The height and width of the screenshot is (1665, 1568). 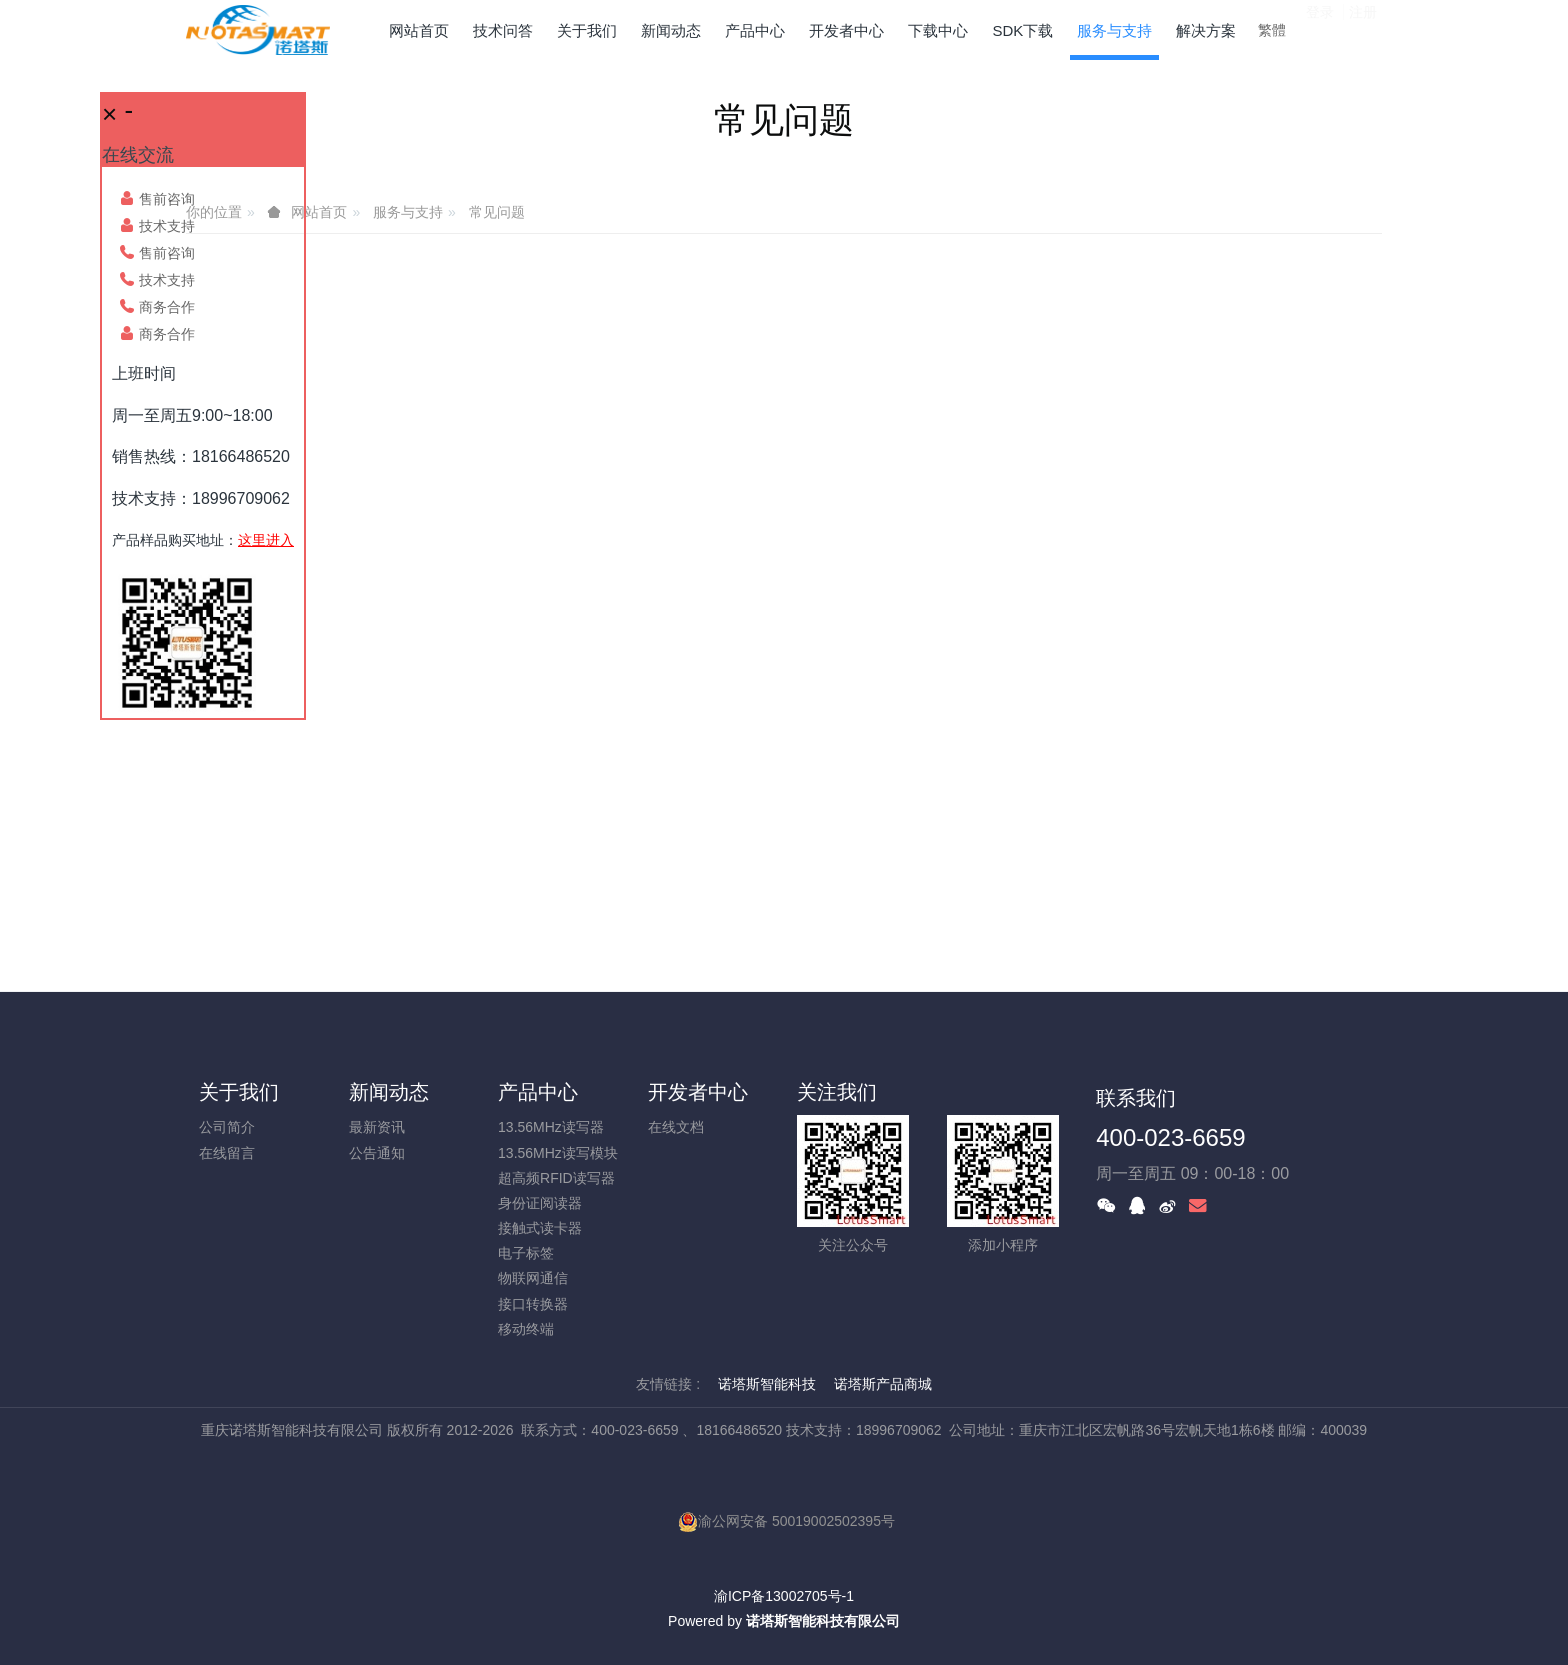 I want to click on 400-023-6659, so click(x=1170, y=1137).